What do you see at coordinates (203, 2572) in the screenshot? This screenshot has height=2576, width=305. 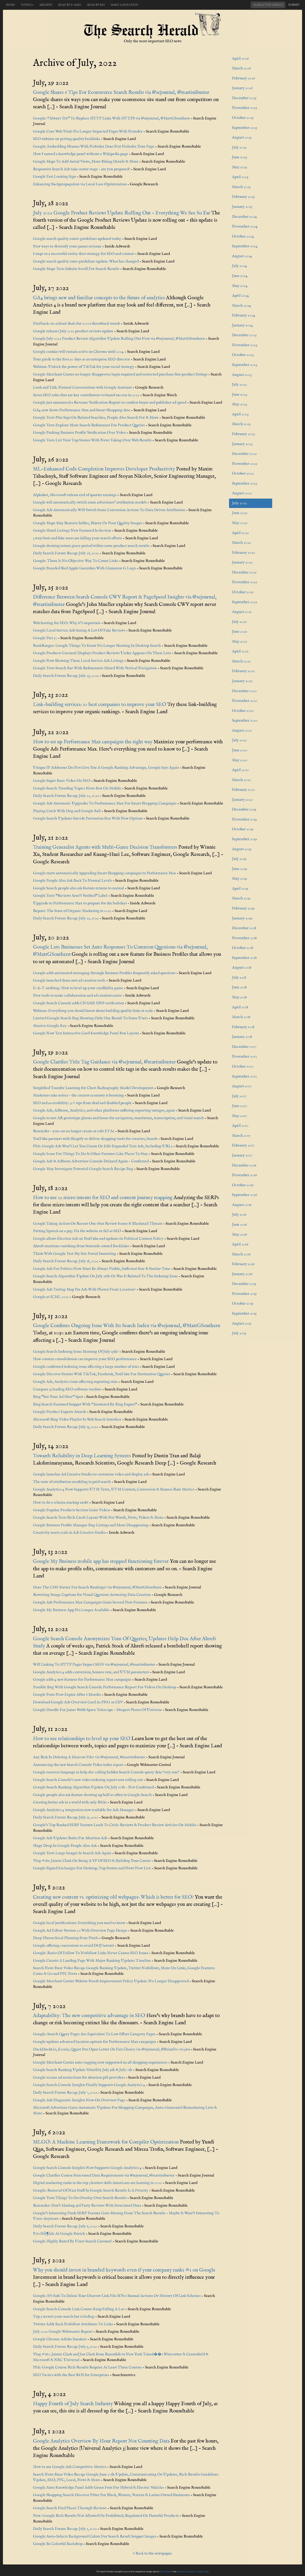 I see `Privacy Policy` at bounding box center [203, 2572].